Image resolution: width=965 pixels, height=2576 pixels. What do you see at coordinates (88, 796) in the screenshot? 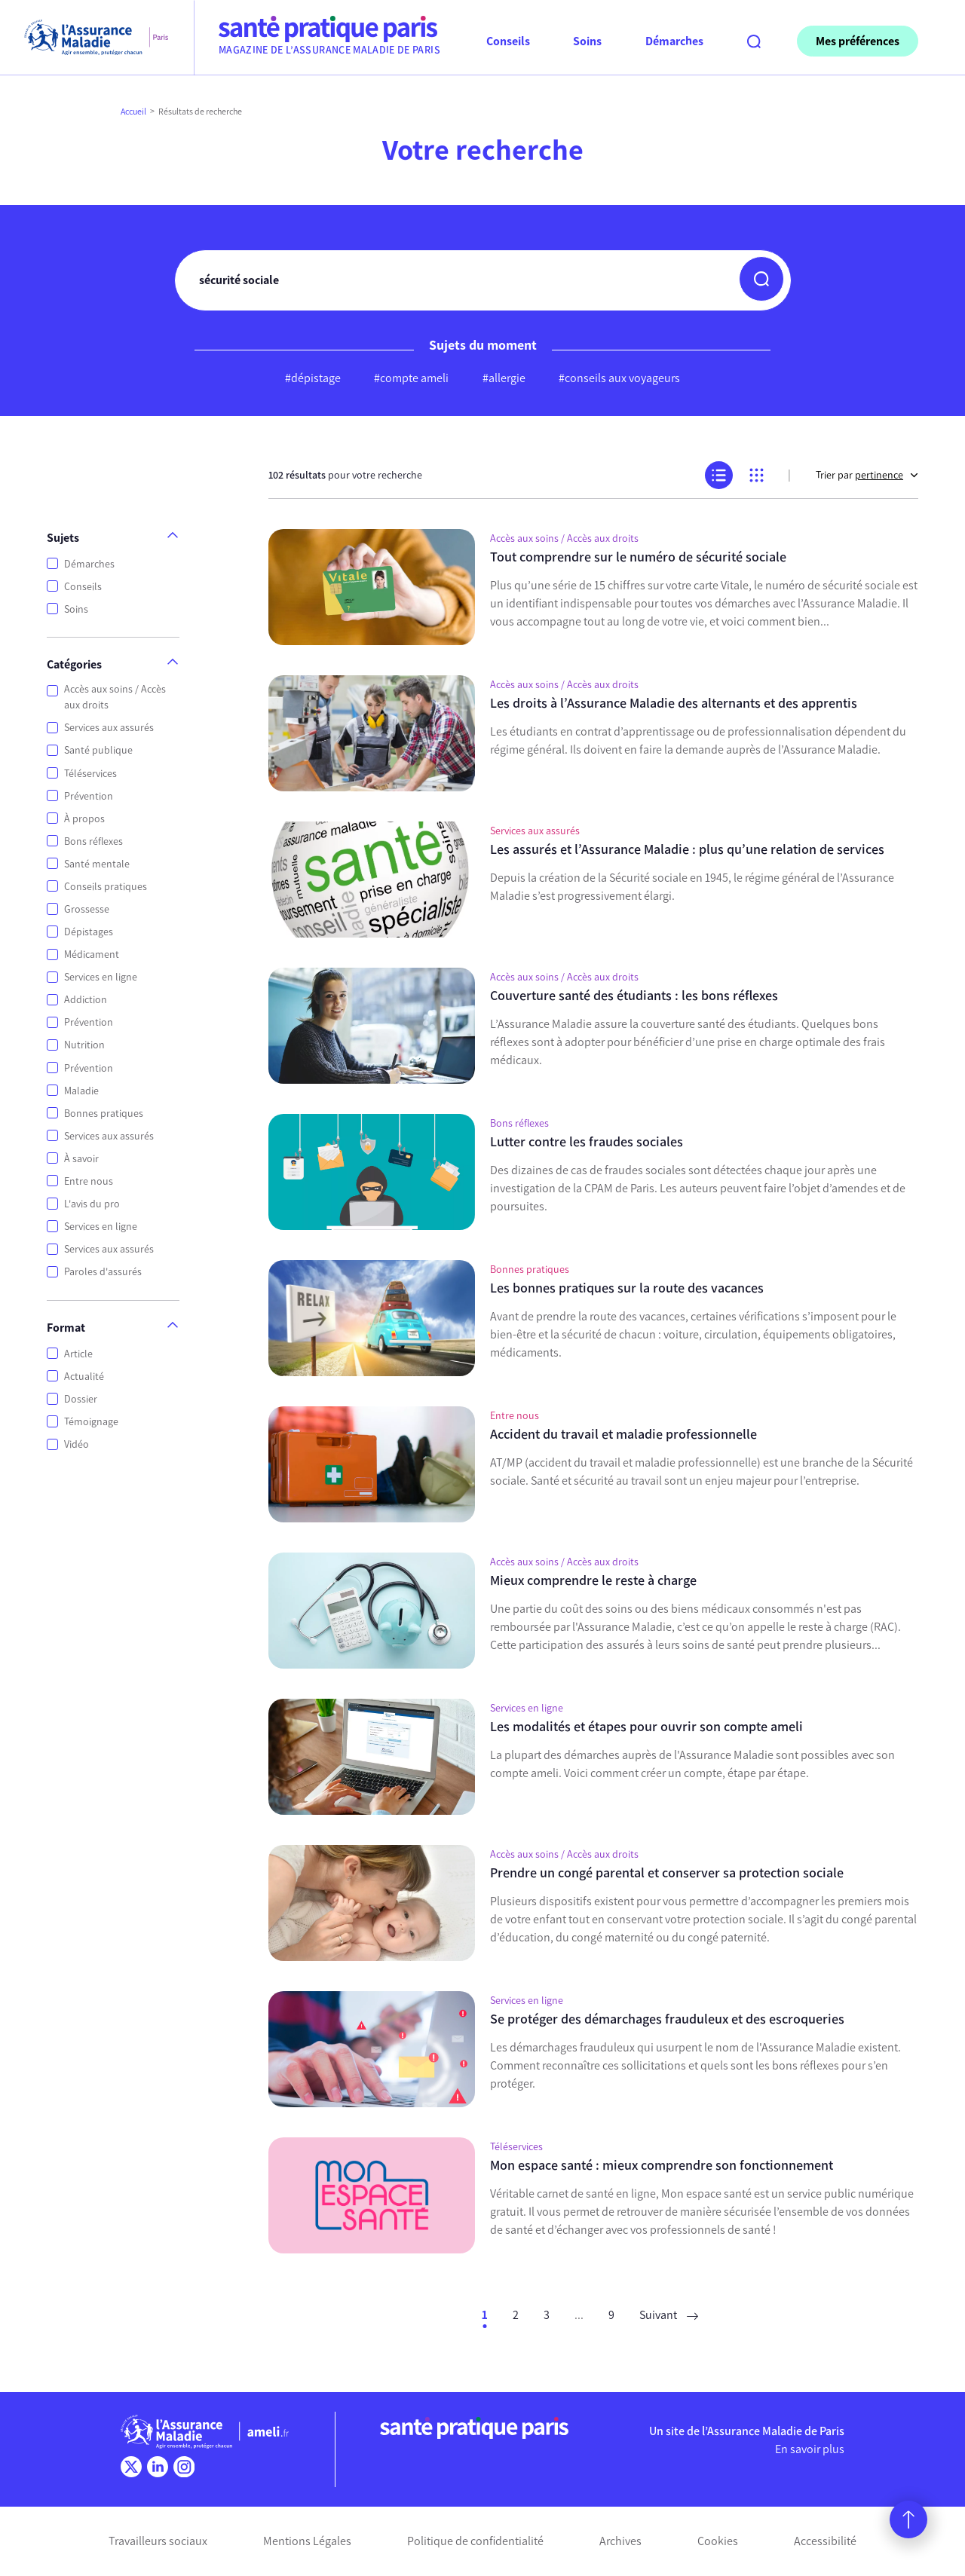
I see `Prévention` at bounding box center [88, 796].